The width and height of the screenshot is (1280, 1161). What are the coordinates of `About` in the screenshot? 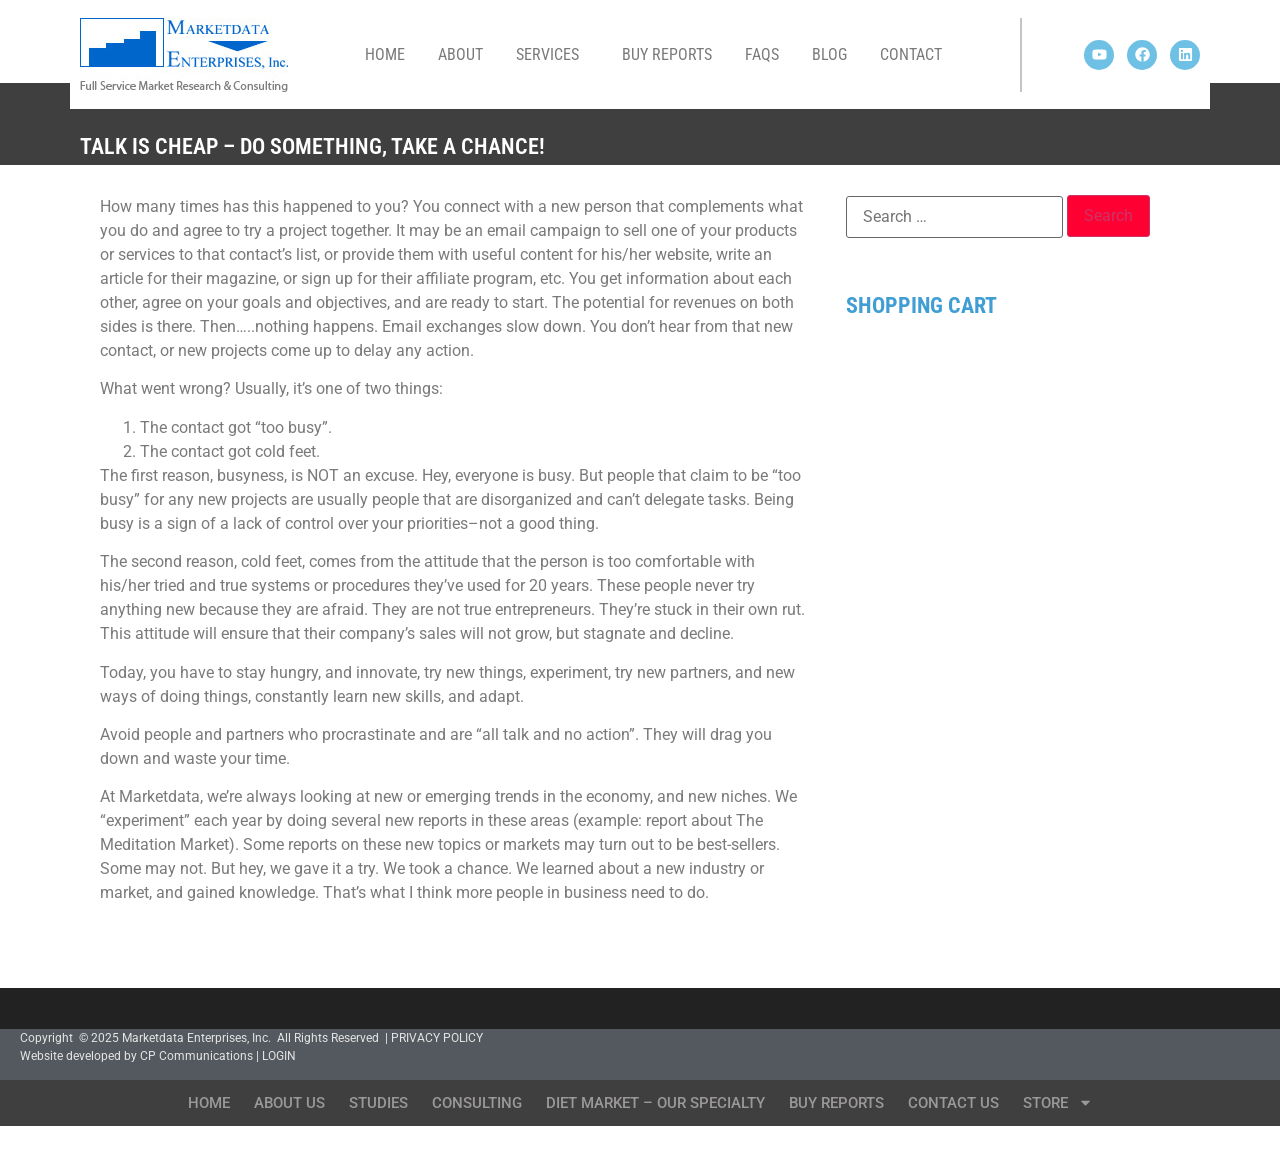 It's located at (460, 54).